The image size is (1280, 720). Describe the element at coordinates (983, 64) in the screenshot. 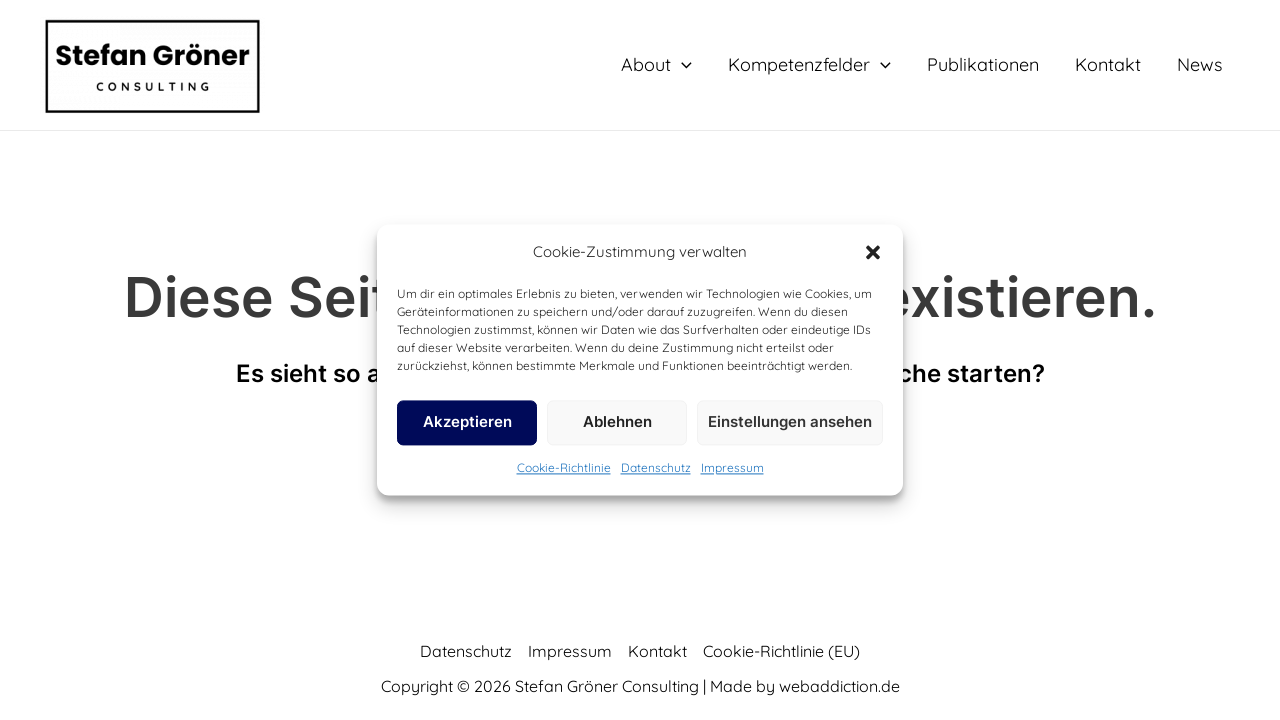

I see `Publikationen` at that location.